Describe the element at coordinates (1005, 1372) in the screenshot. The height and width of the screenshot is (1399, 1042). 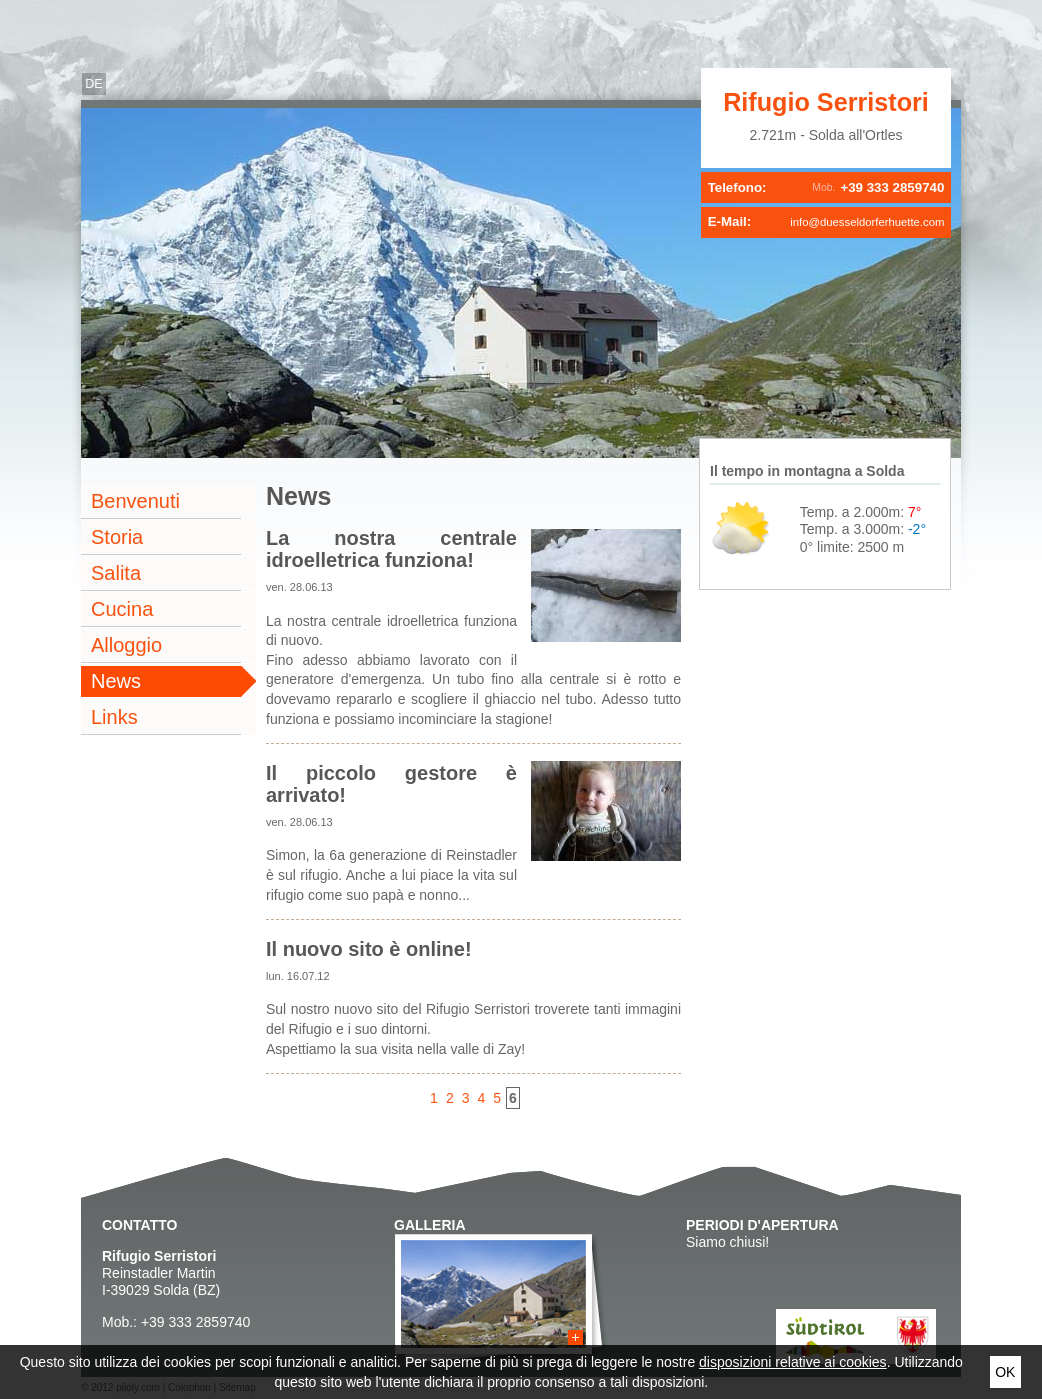
I see `Ok` at that location.